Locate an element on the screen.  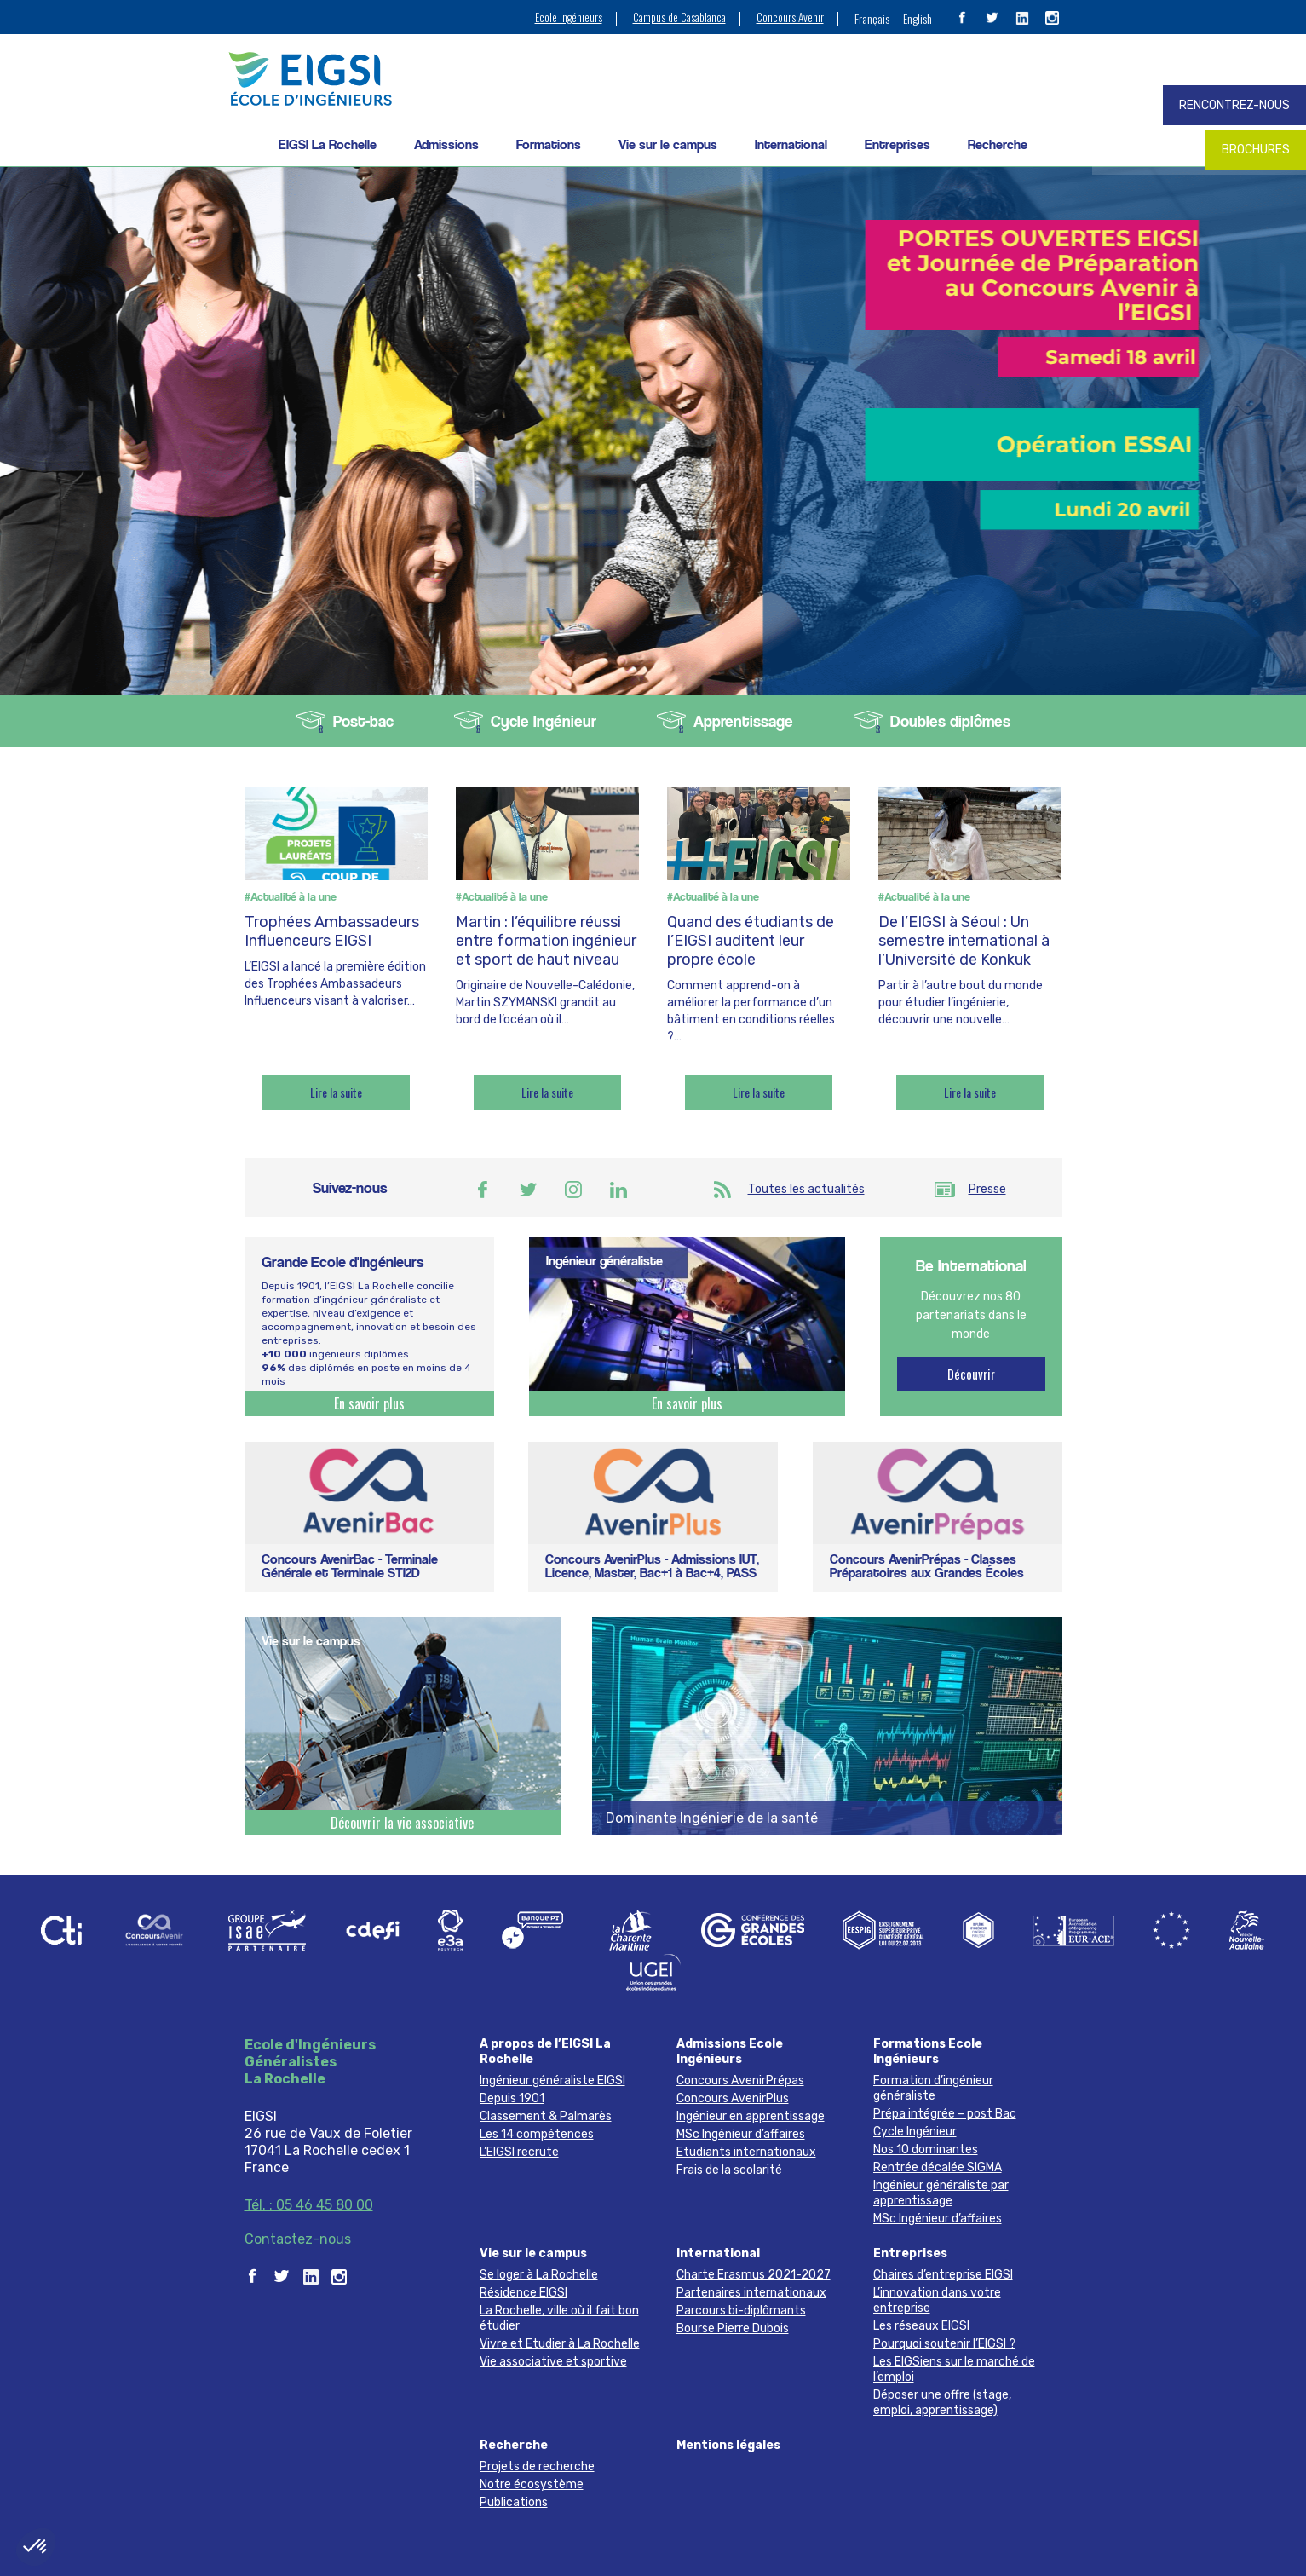
Formation d’ingénieur généraliste is located at coordinates (933, 2088).